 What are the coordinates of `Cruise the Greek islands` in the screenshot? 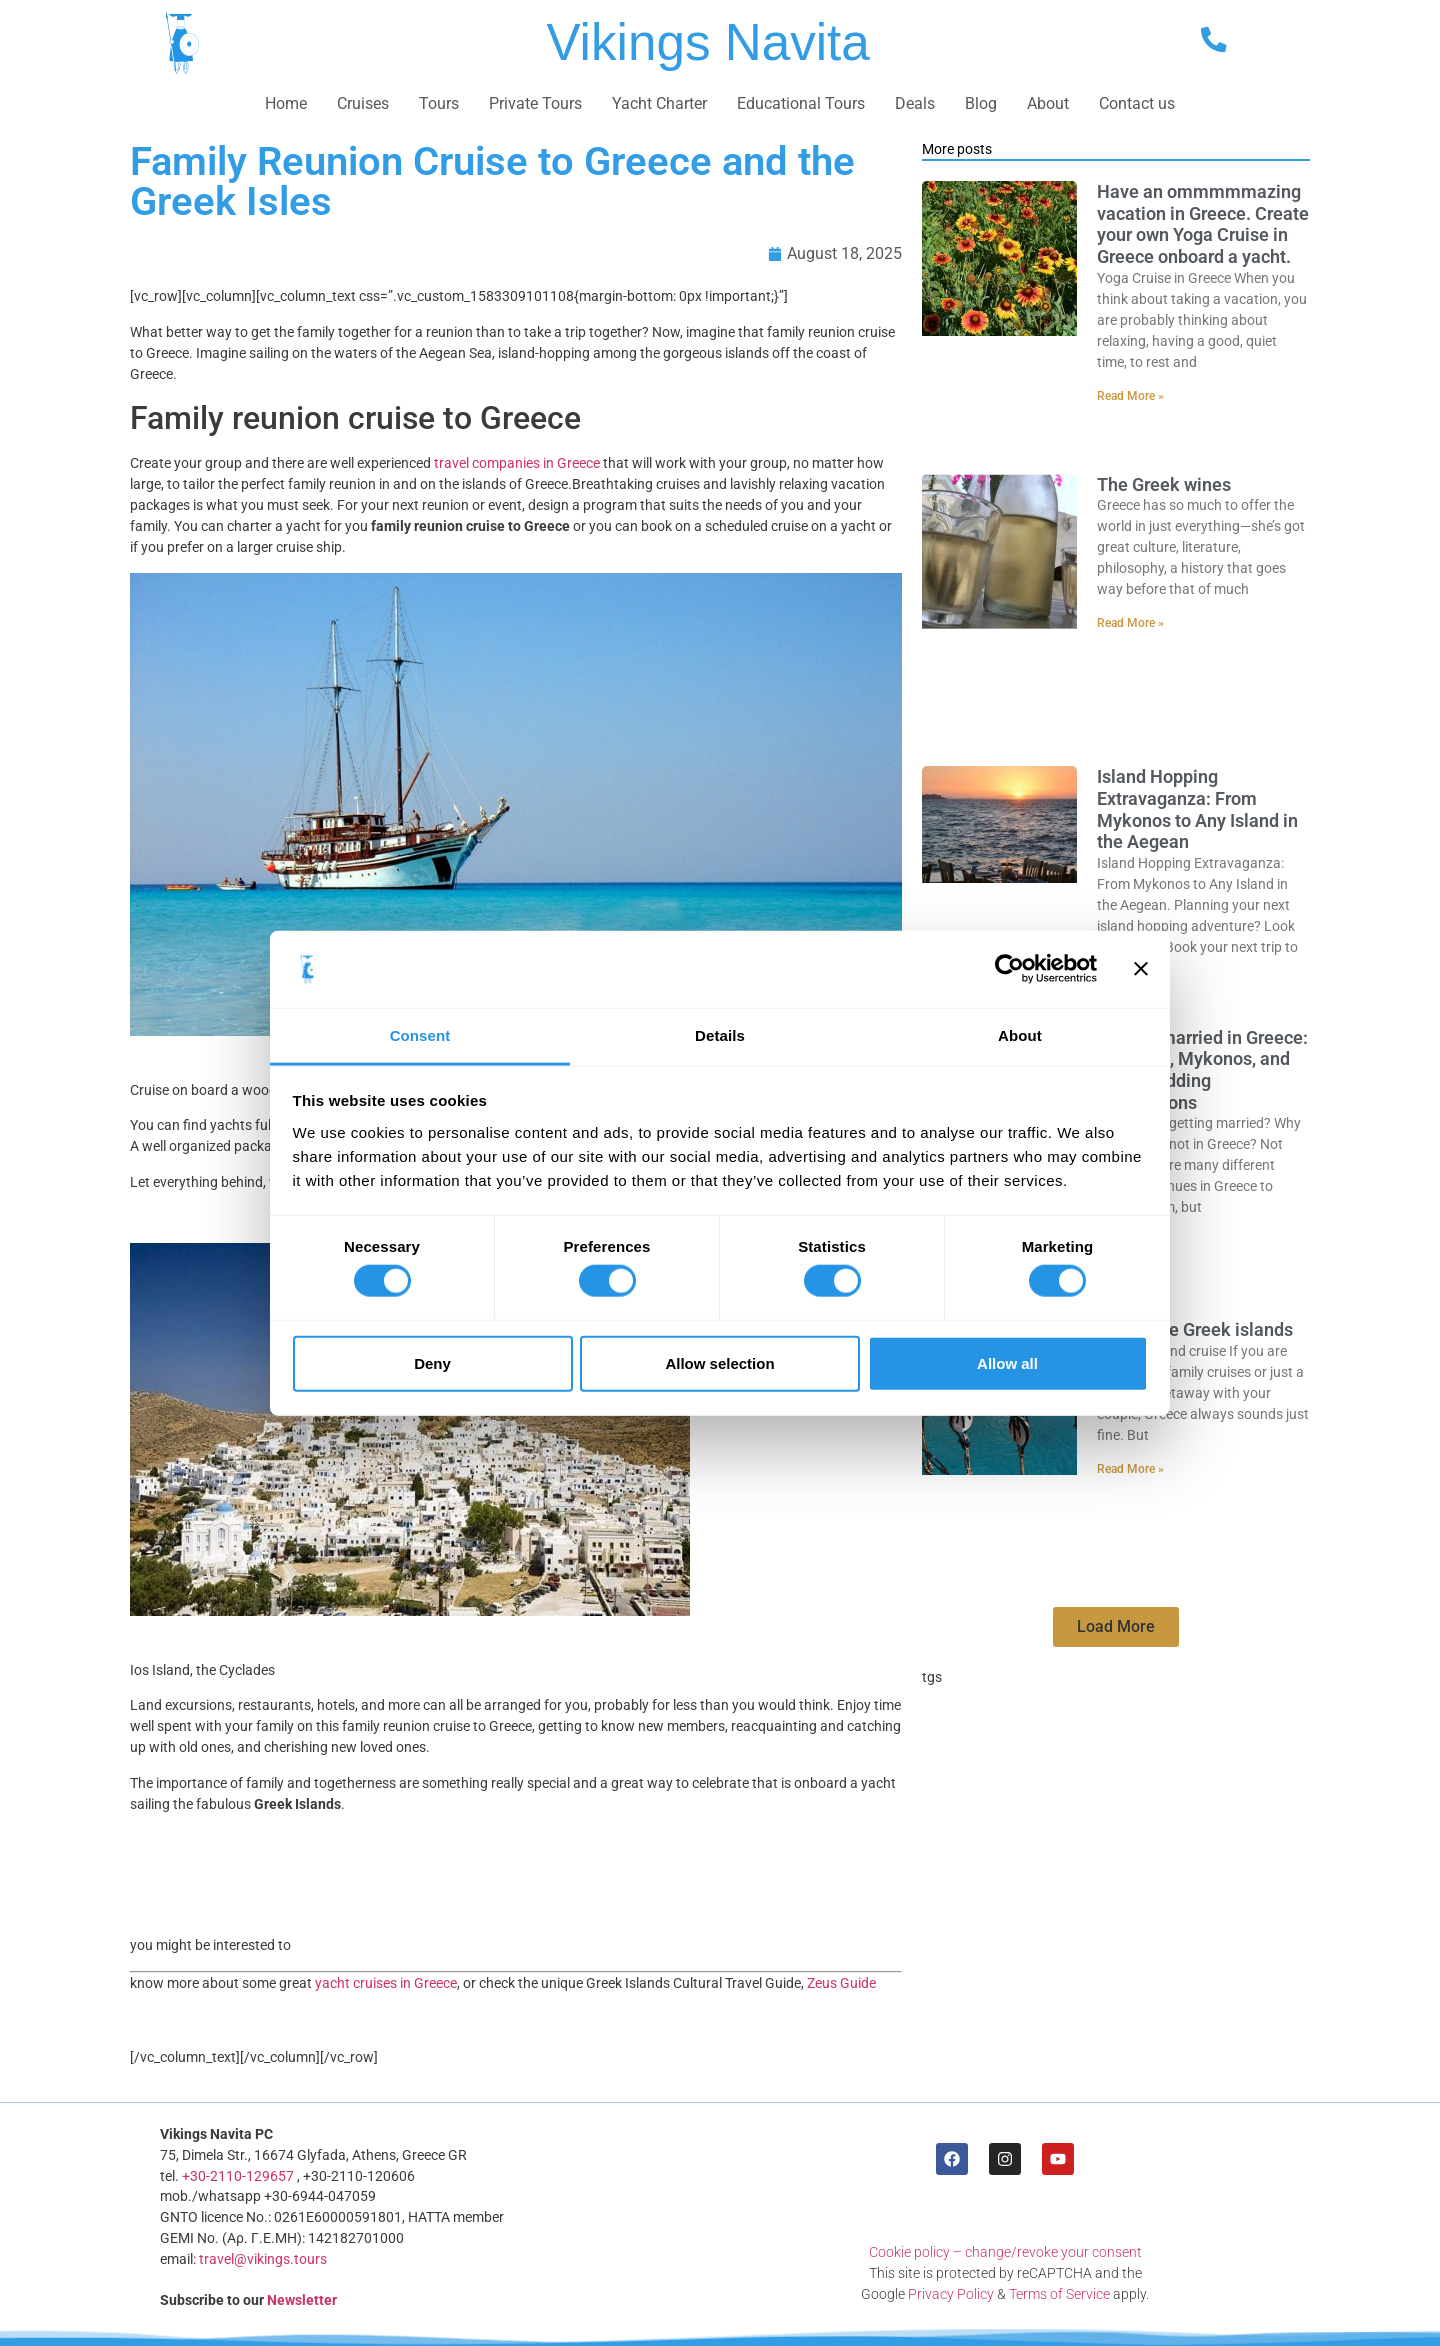 It's located at (1195, 1329).